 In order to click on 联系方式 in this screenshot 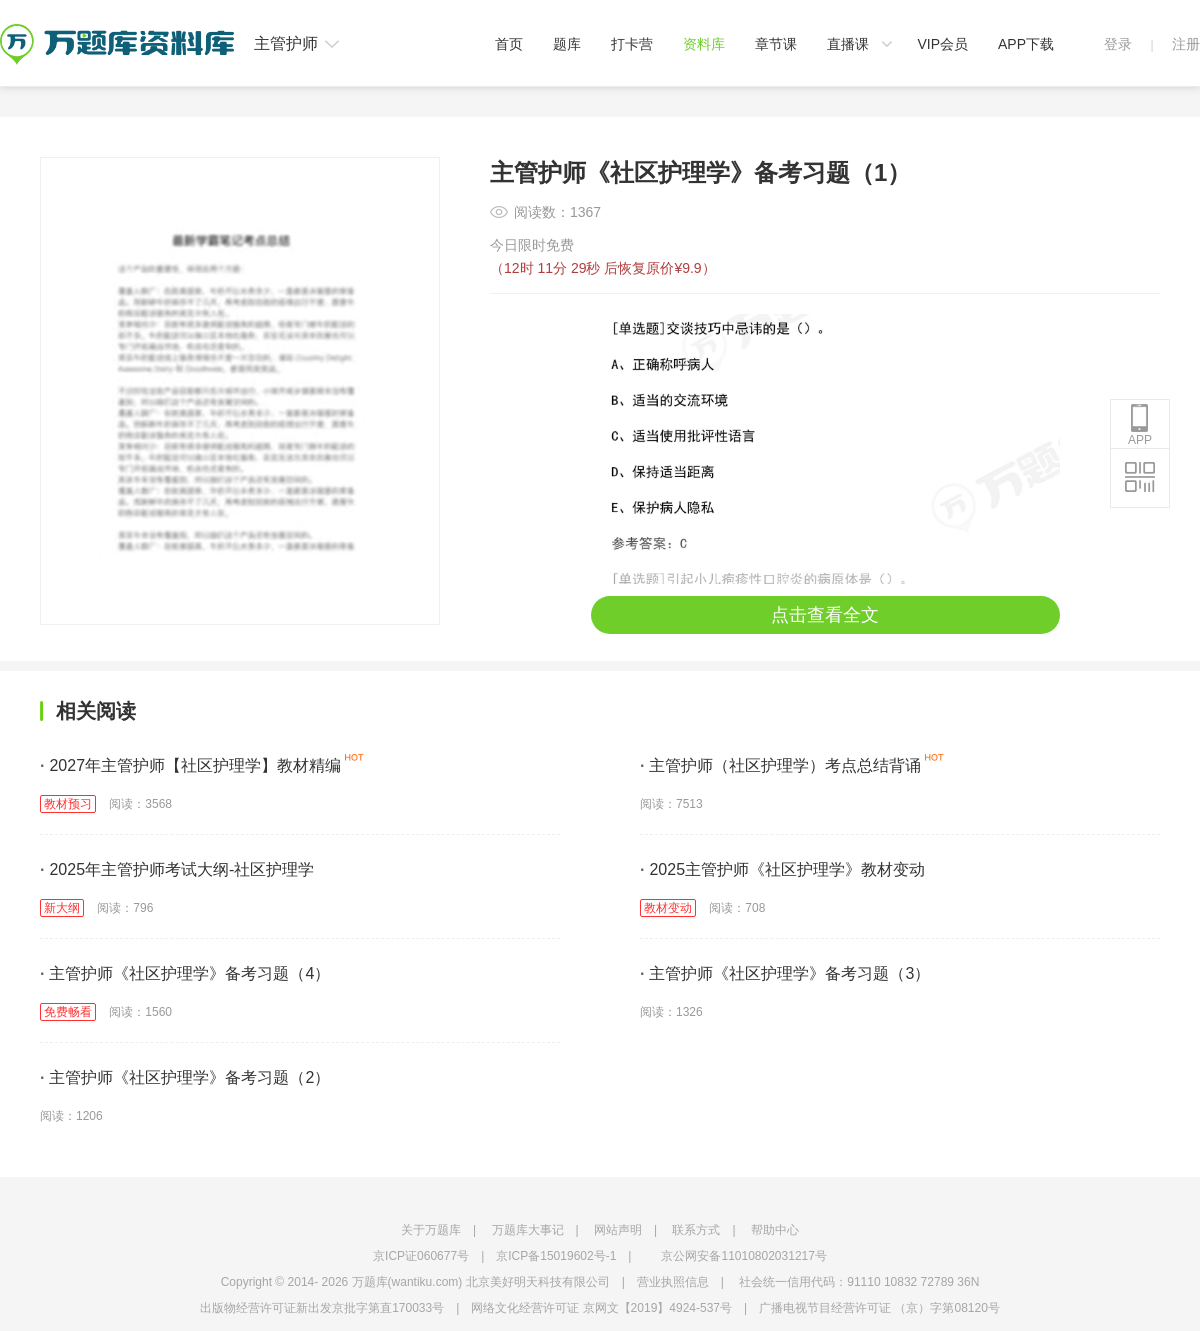, I will do `click(696, 1230)`.